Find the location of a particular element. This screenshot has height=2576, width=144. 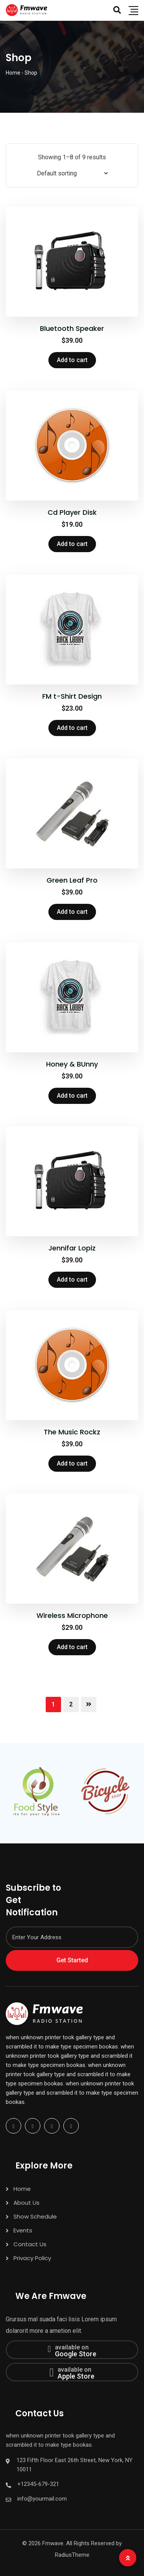

[Shop order] is located at coordinates (72, 173).